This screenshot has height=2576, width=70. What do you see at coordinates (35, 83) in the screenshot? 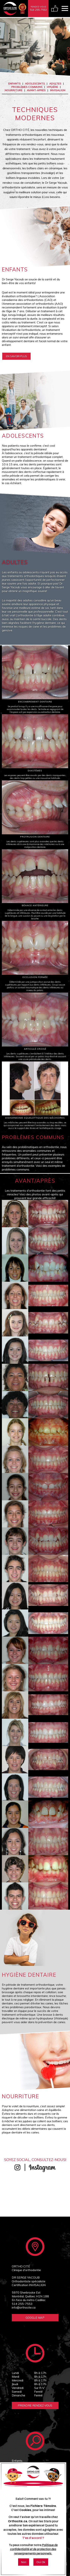
I see `Adolescents` at bounding box center [35, 83].